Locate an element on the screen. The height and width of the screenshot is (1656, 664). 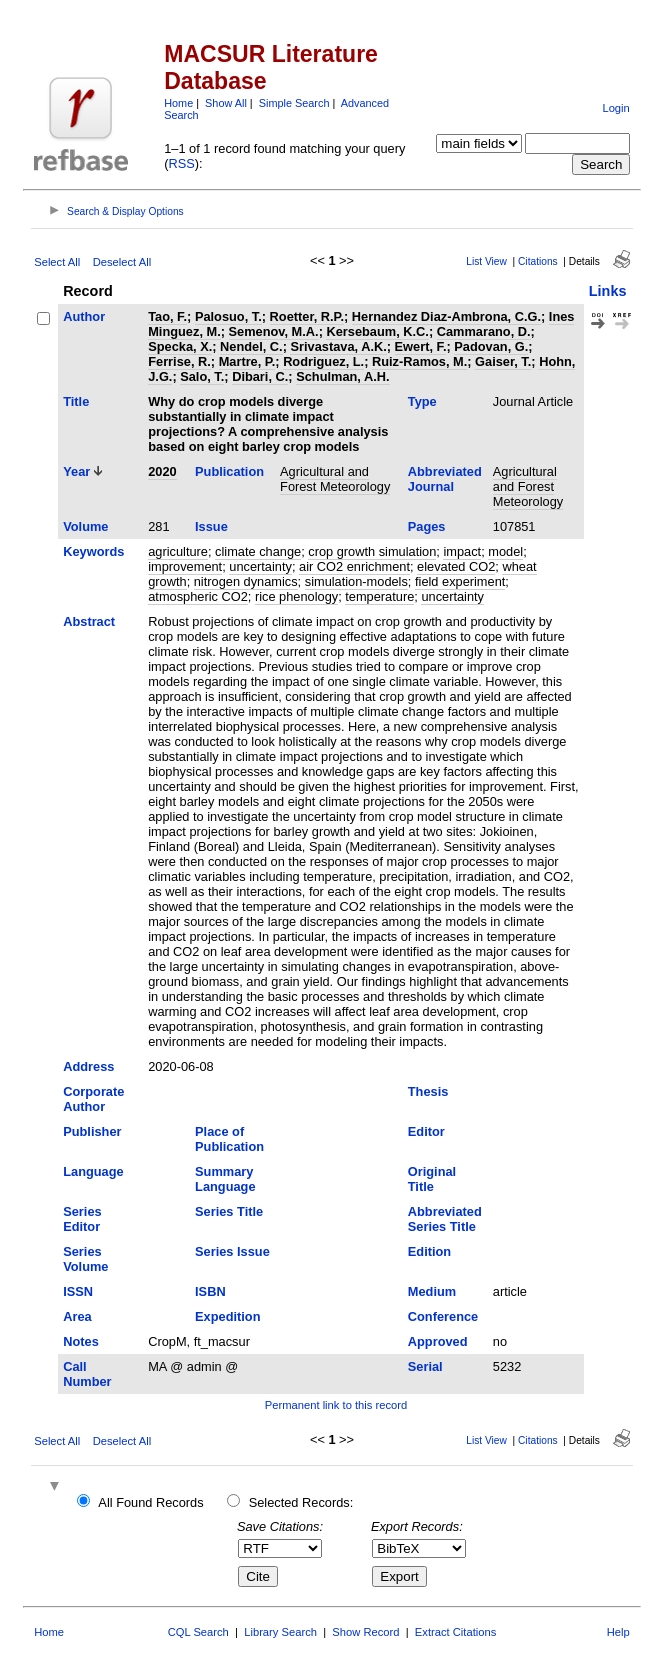
Select All is located at coordinates (57, 262).